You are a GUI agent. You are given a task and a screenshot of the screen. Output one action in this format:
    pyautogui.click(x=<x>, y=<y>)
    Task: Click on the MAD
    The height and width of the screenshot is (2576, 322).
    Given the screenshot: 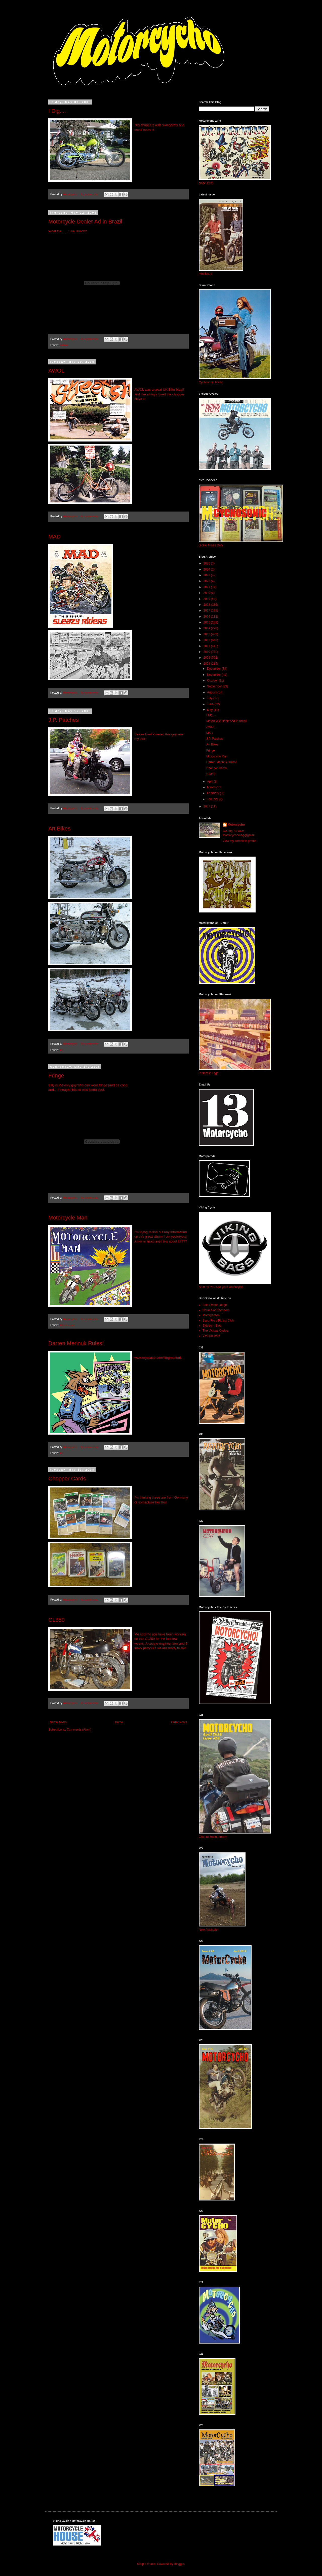 What is the action you would take?
    pyautogui.click(x=54, y=536)
    